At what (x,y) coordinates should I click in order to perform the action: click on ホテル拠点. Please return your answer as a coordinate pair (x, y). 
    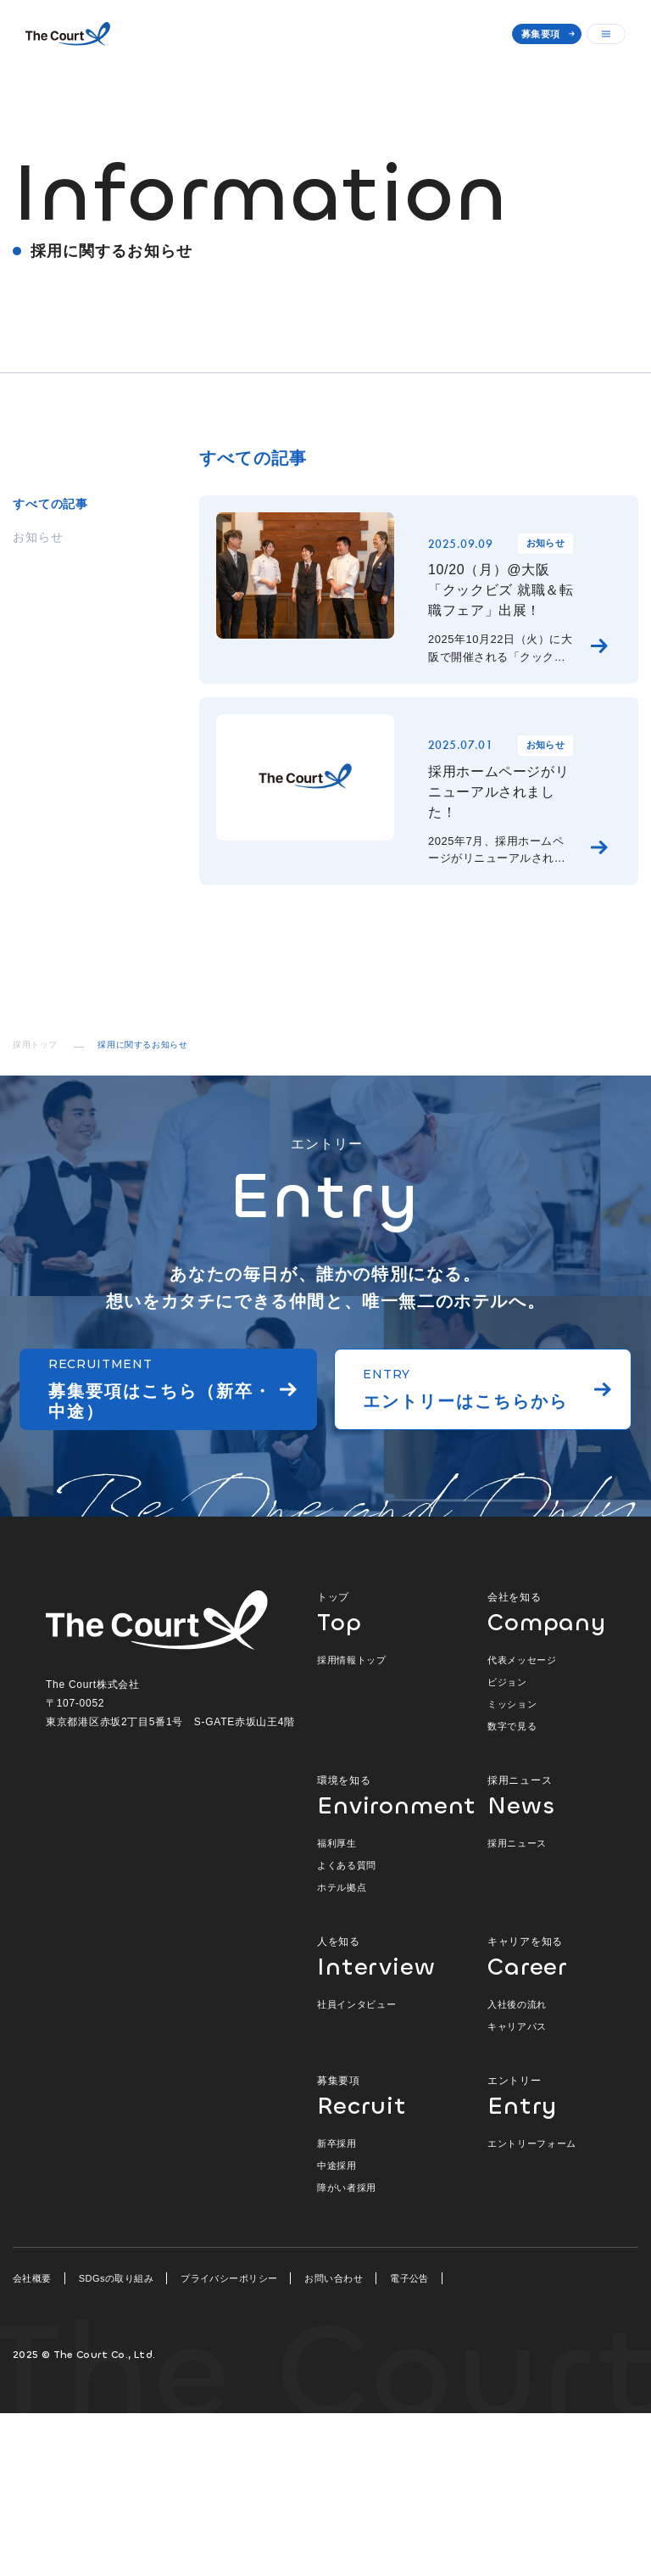
    Looking at the image, I should click on (341, 2050).